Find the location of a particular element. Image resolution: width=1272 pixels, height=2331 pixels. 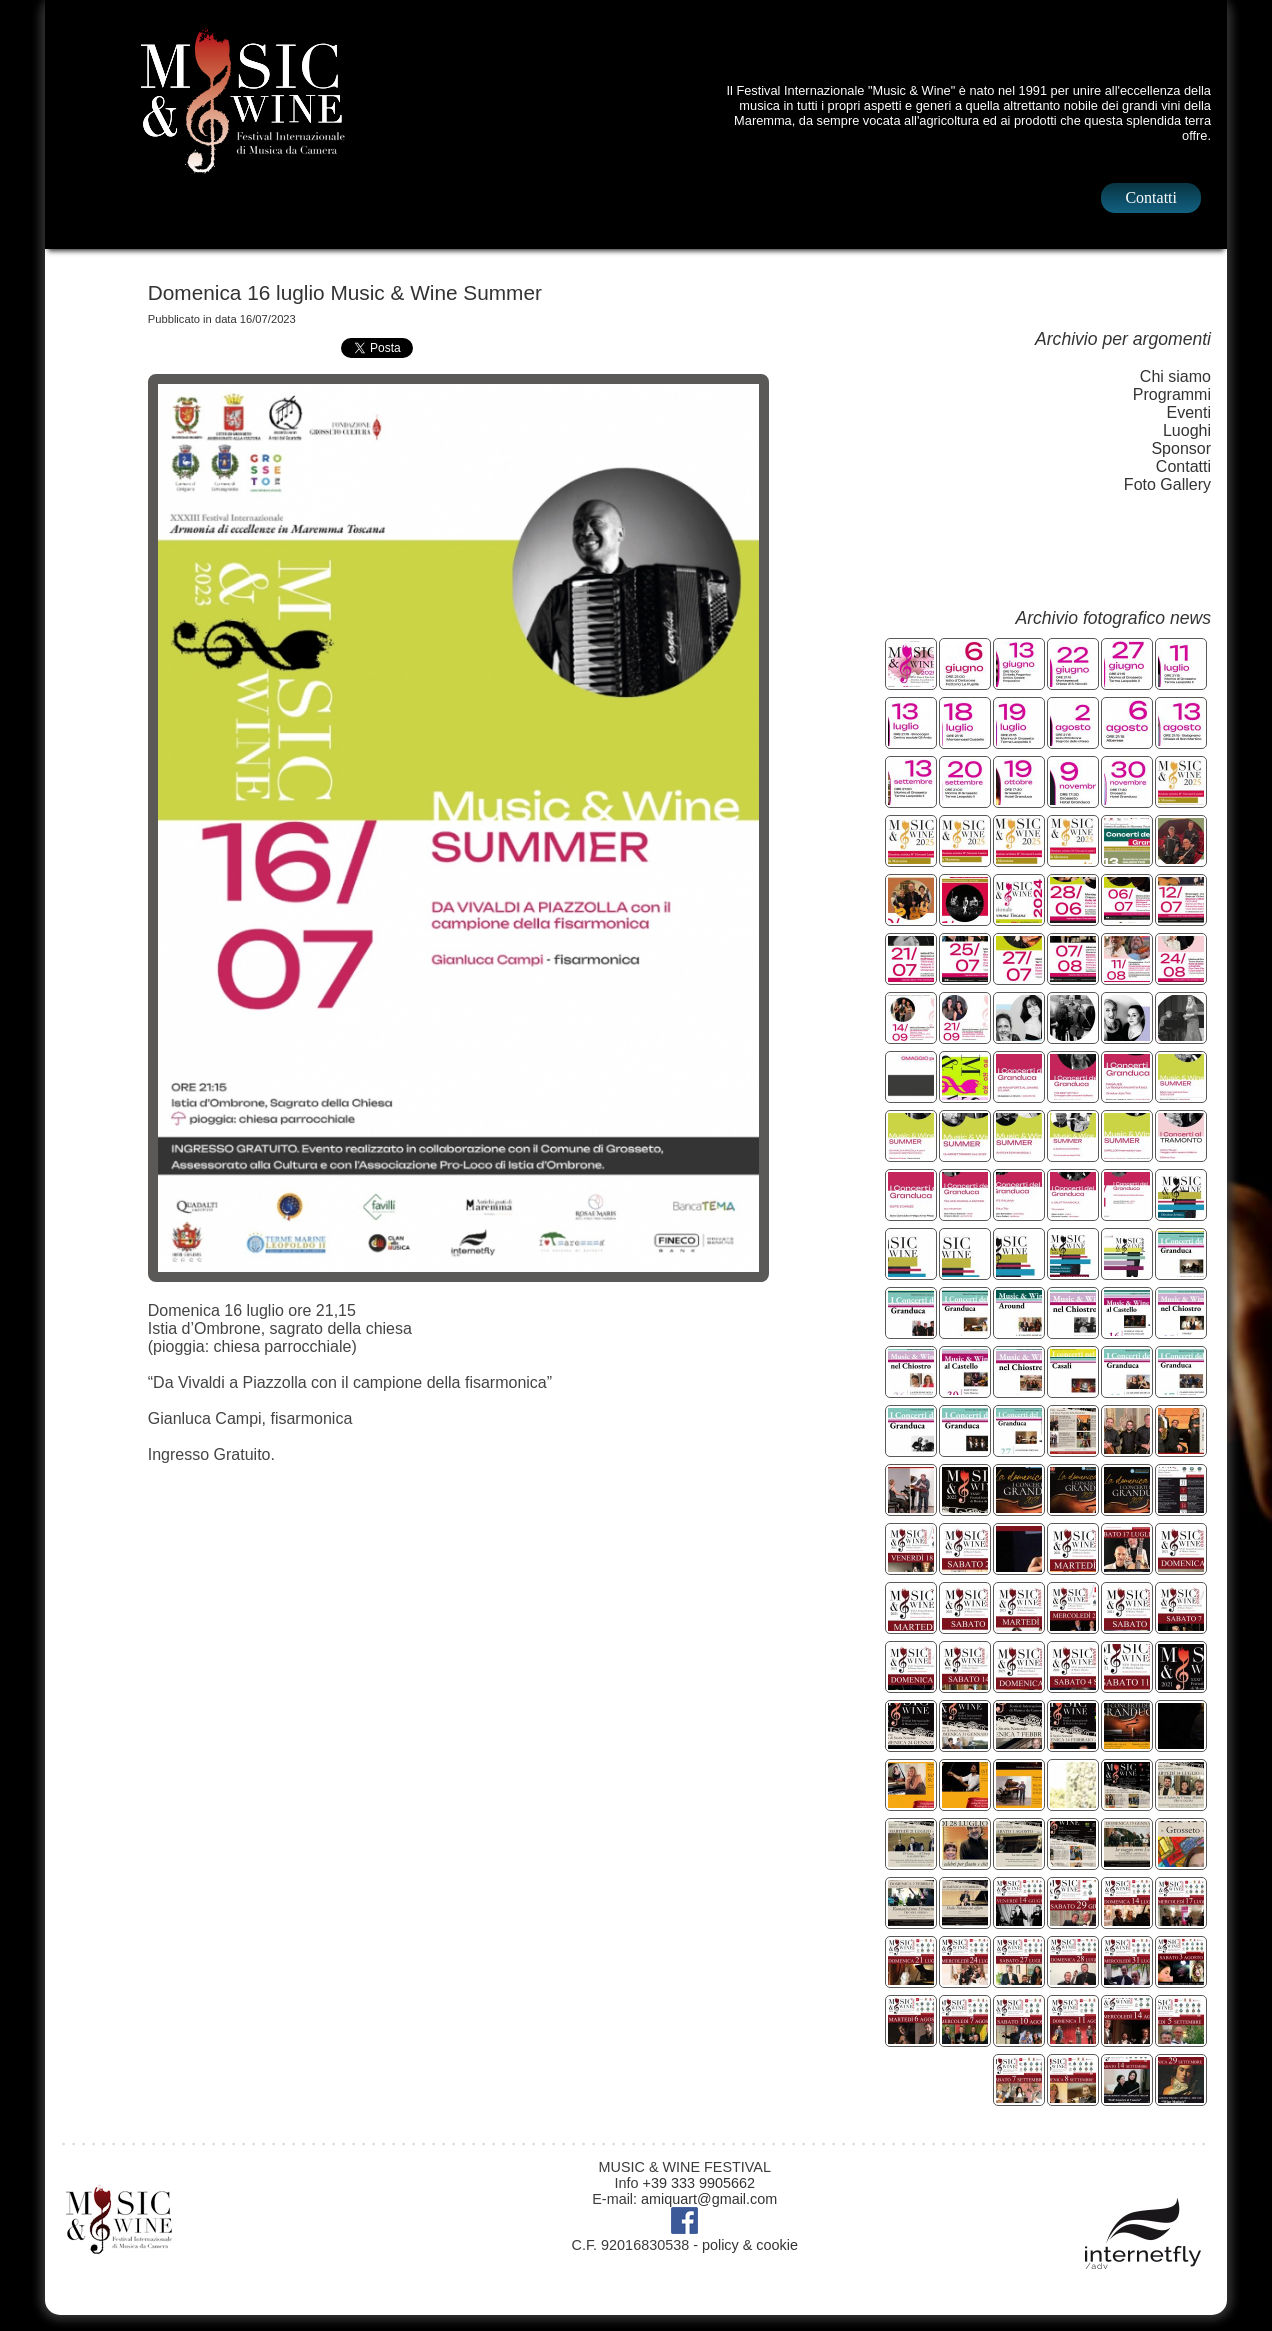

Eventi is located at coordinates (1189, 412).